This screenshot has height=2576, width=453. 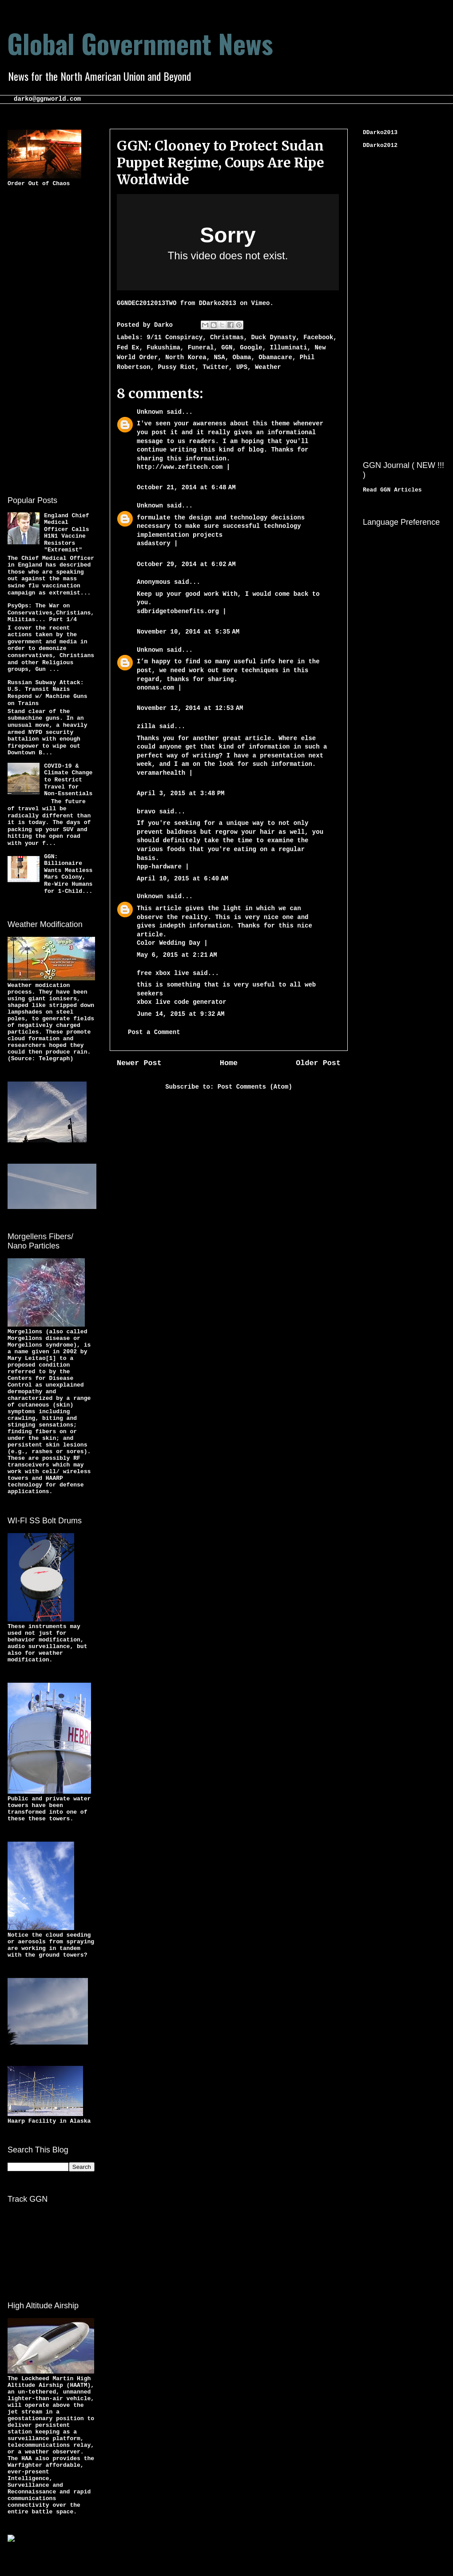 I want to click on DDarko2012, so click(x=380, y=145).